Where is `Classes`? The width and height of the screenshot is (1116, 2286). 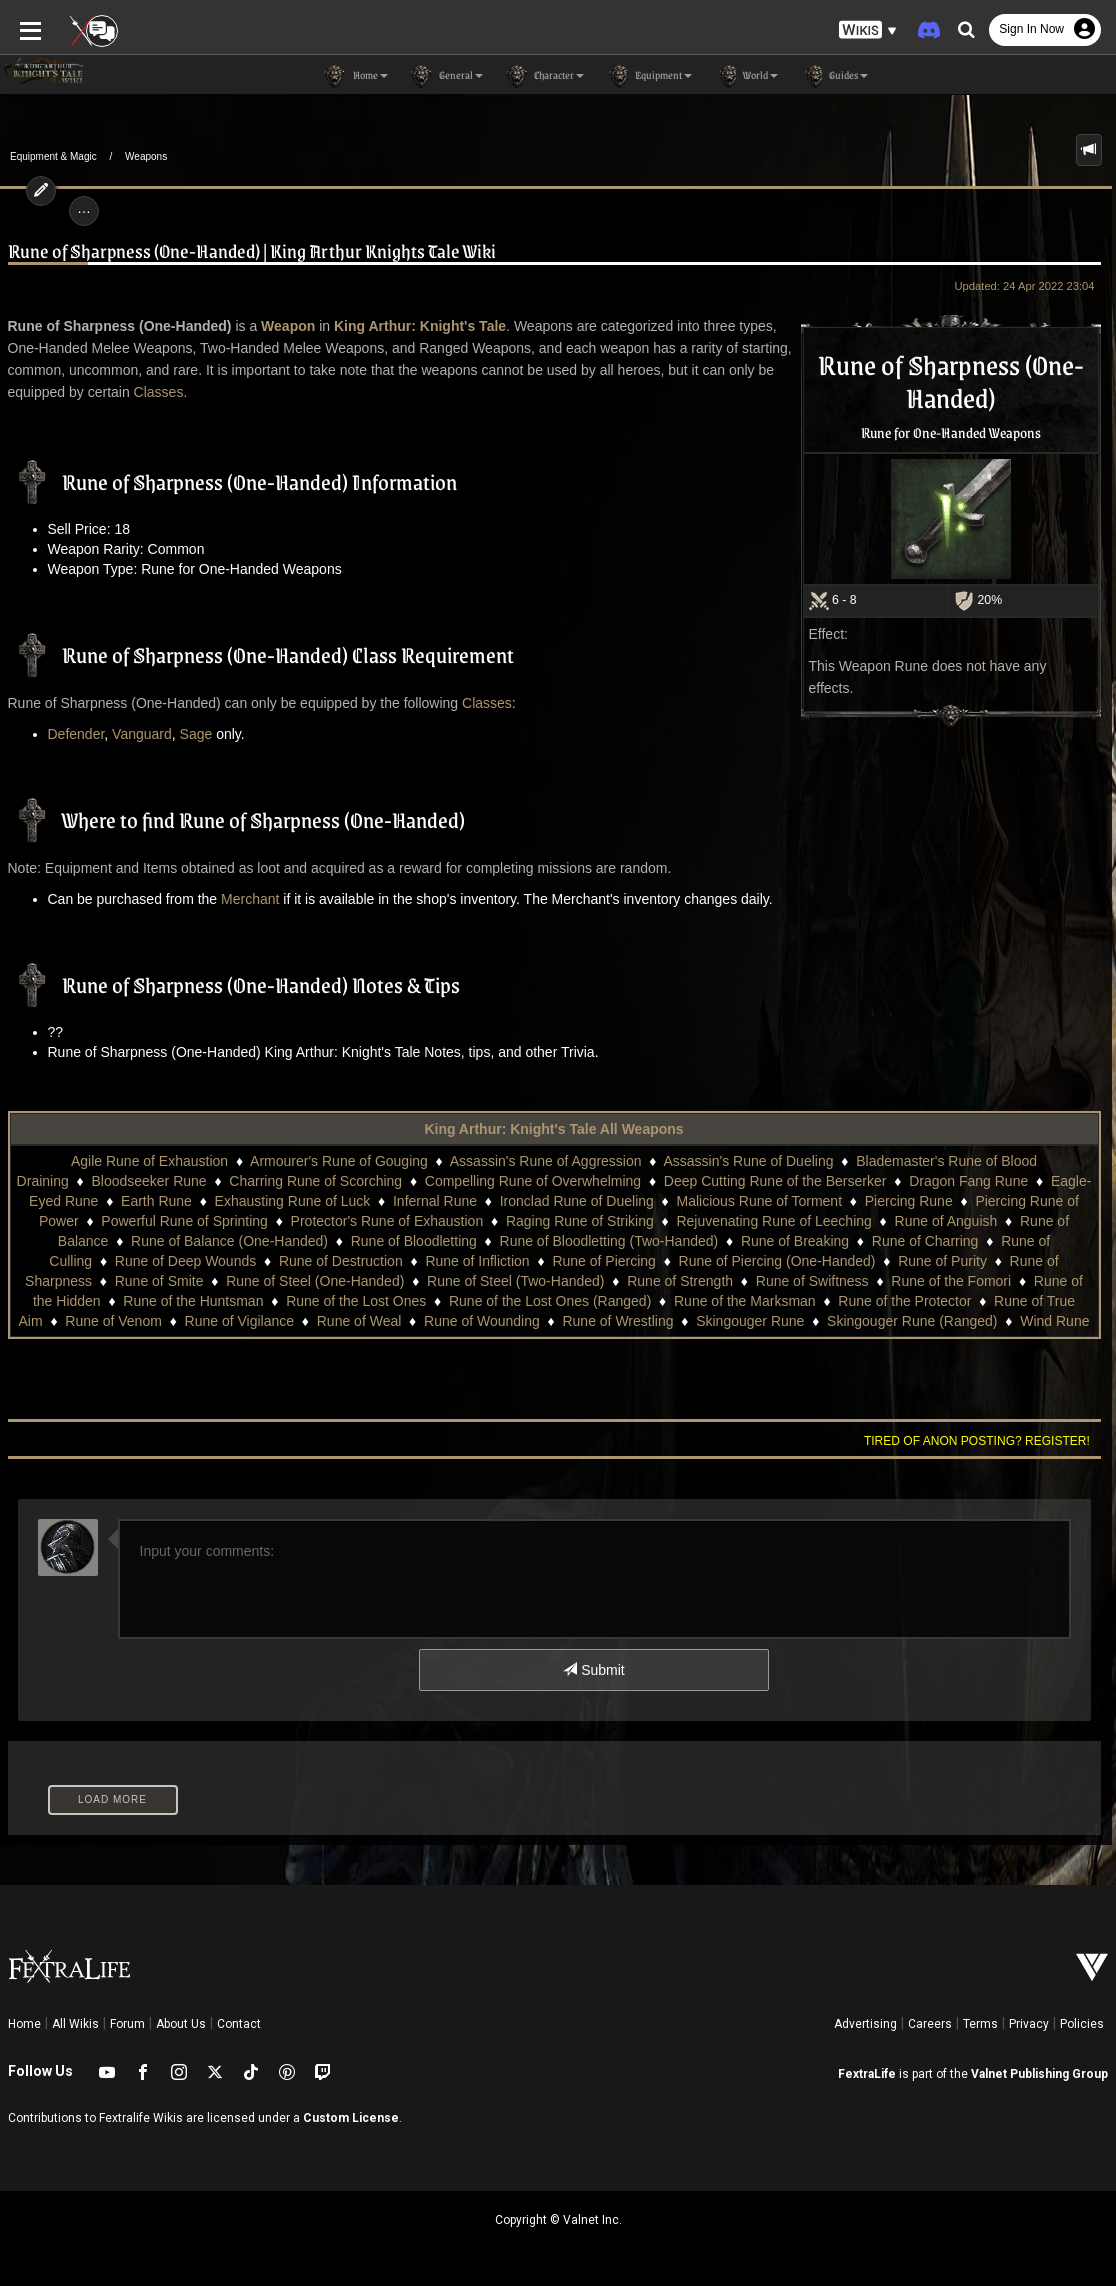 Classes is located at coordinates (159, 392).